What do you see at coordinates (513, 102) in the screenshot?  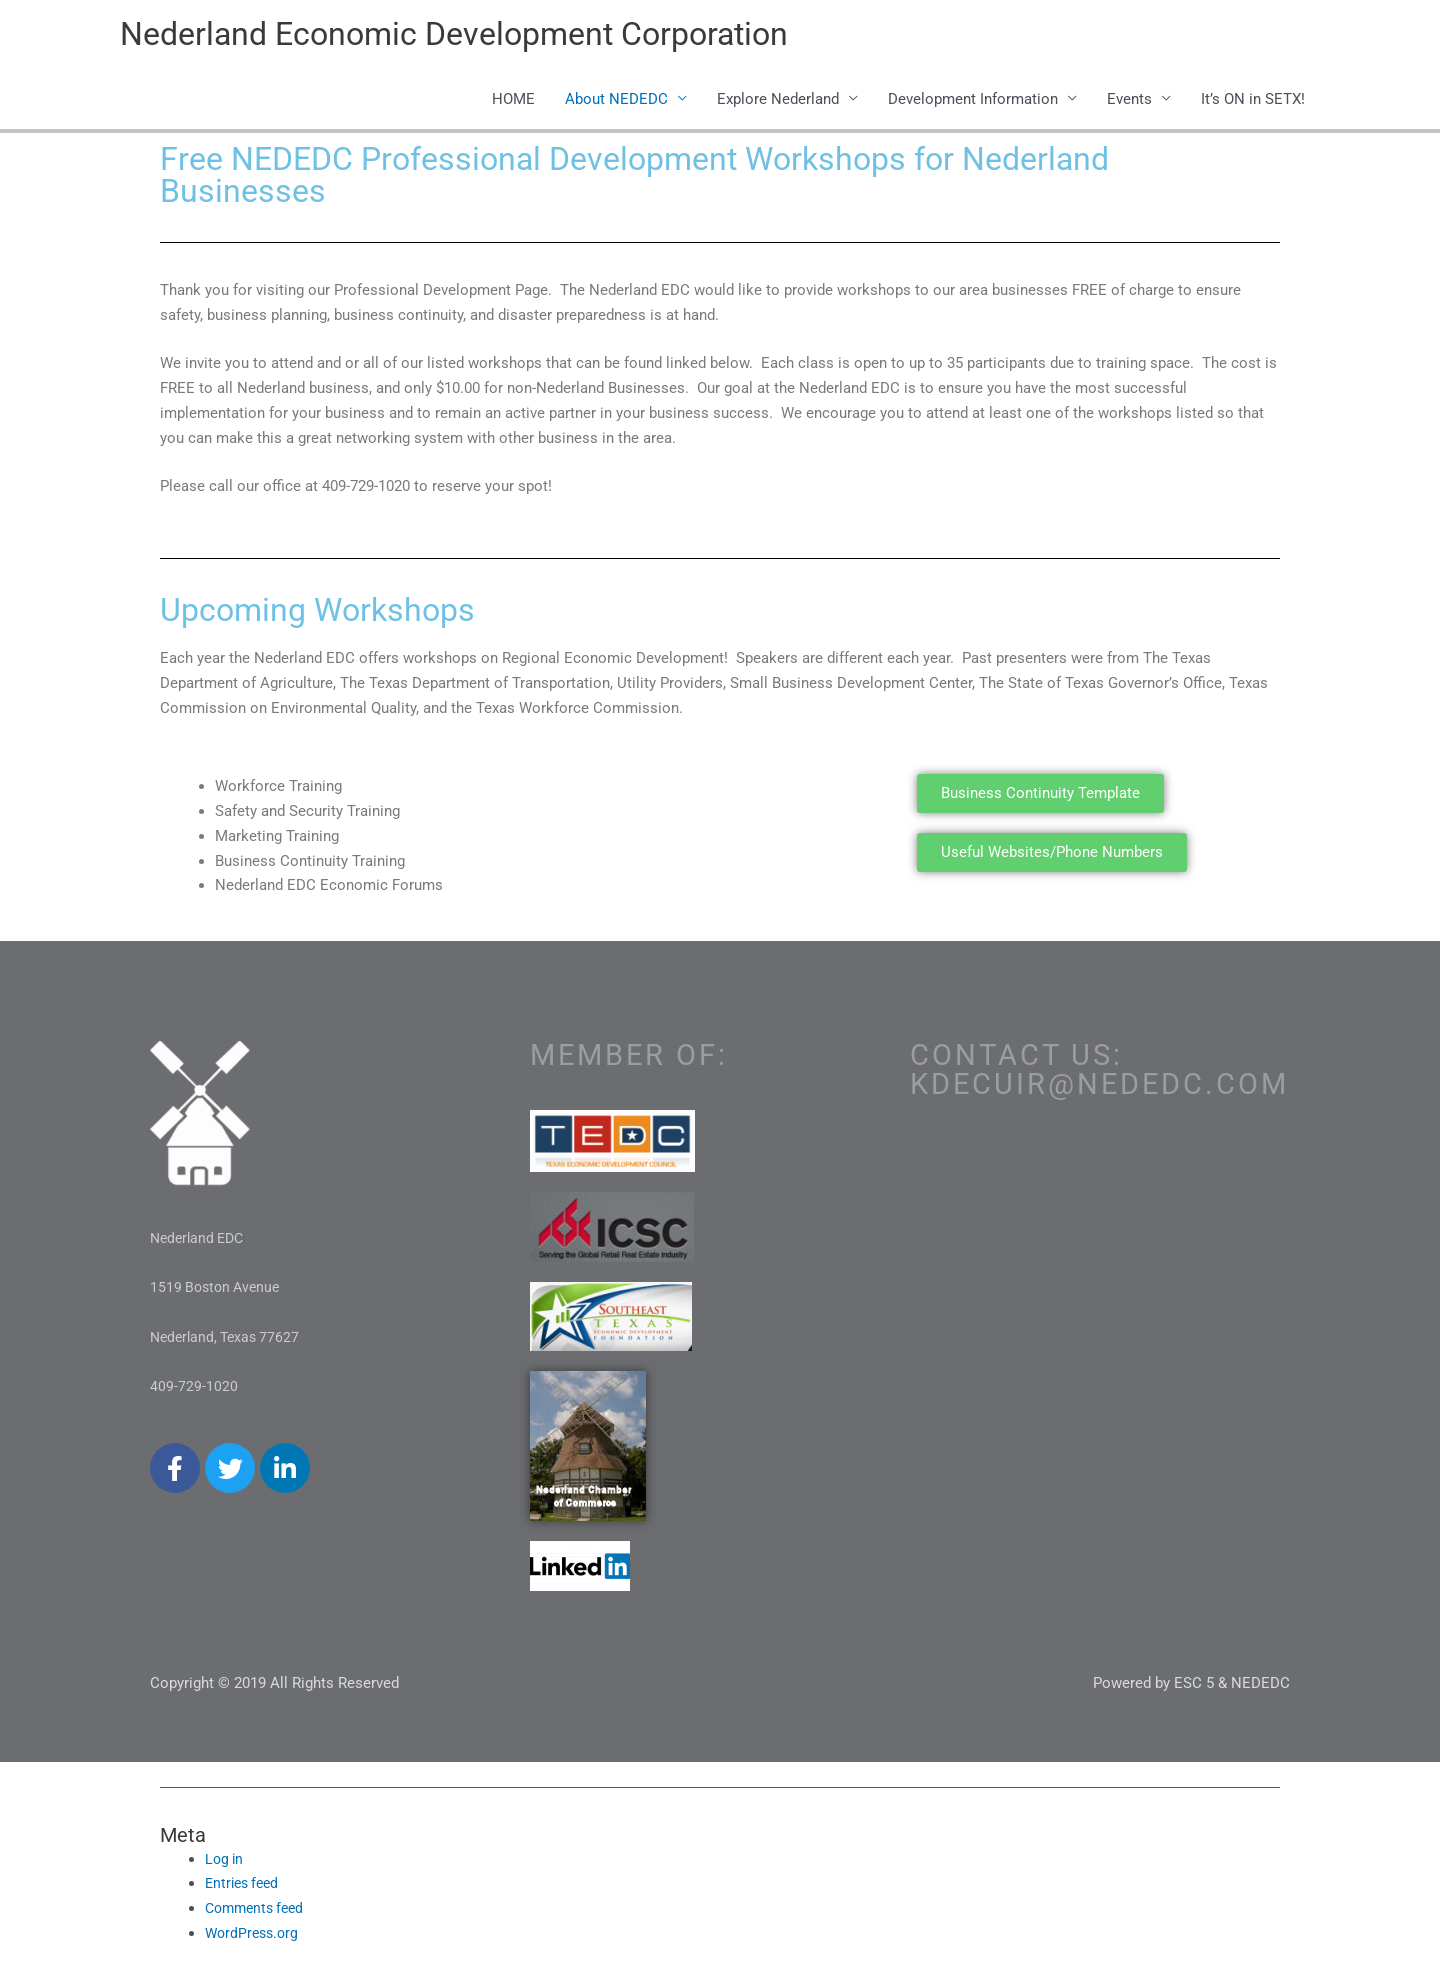 I see `HOME` at bounding box center [513, 102].